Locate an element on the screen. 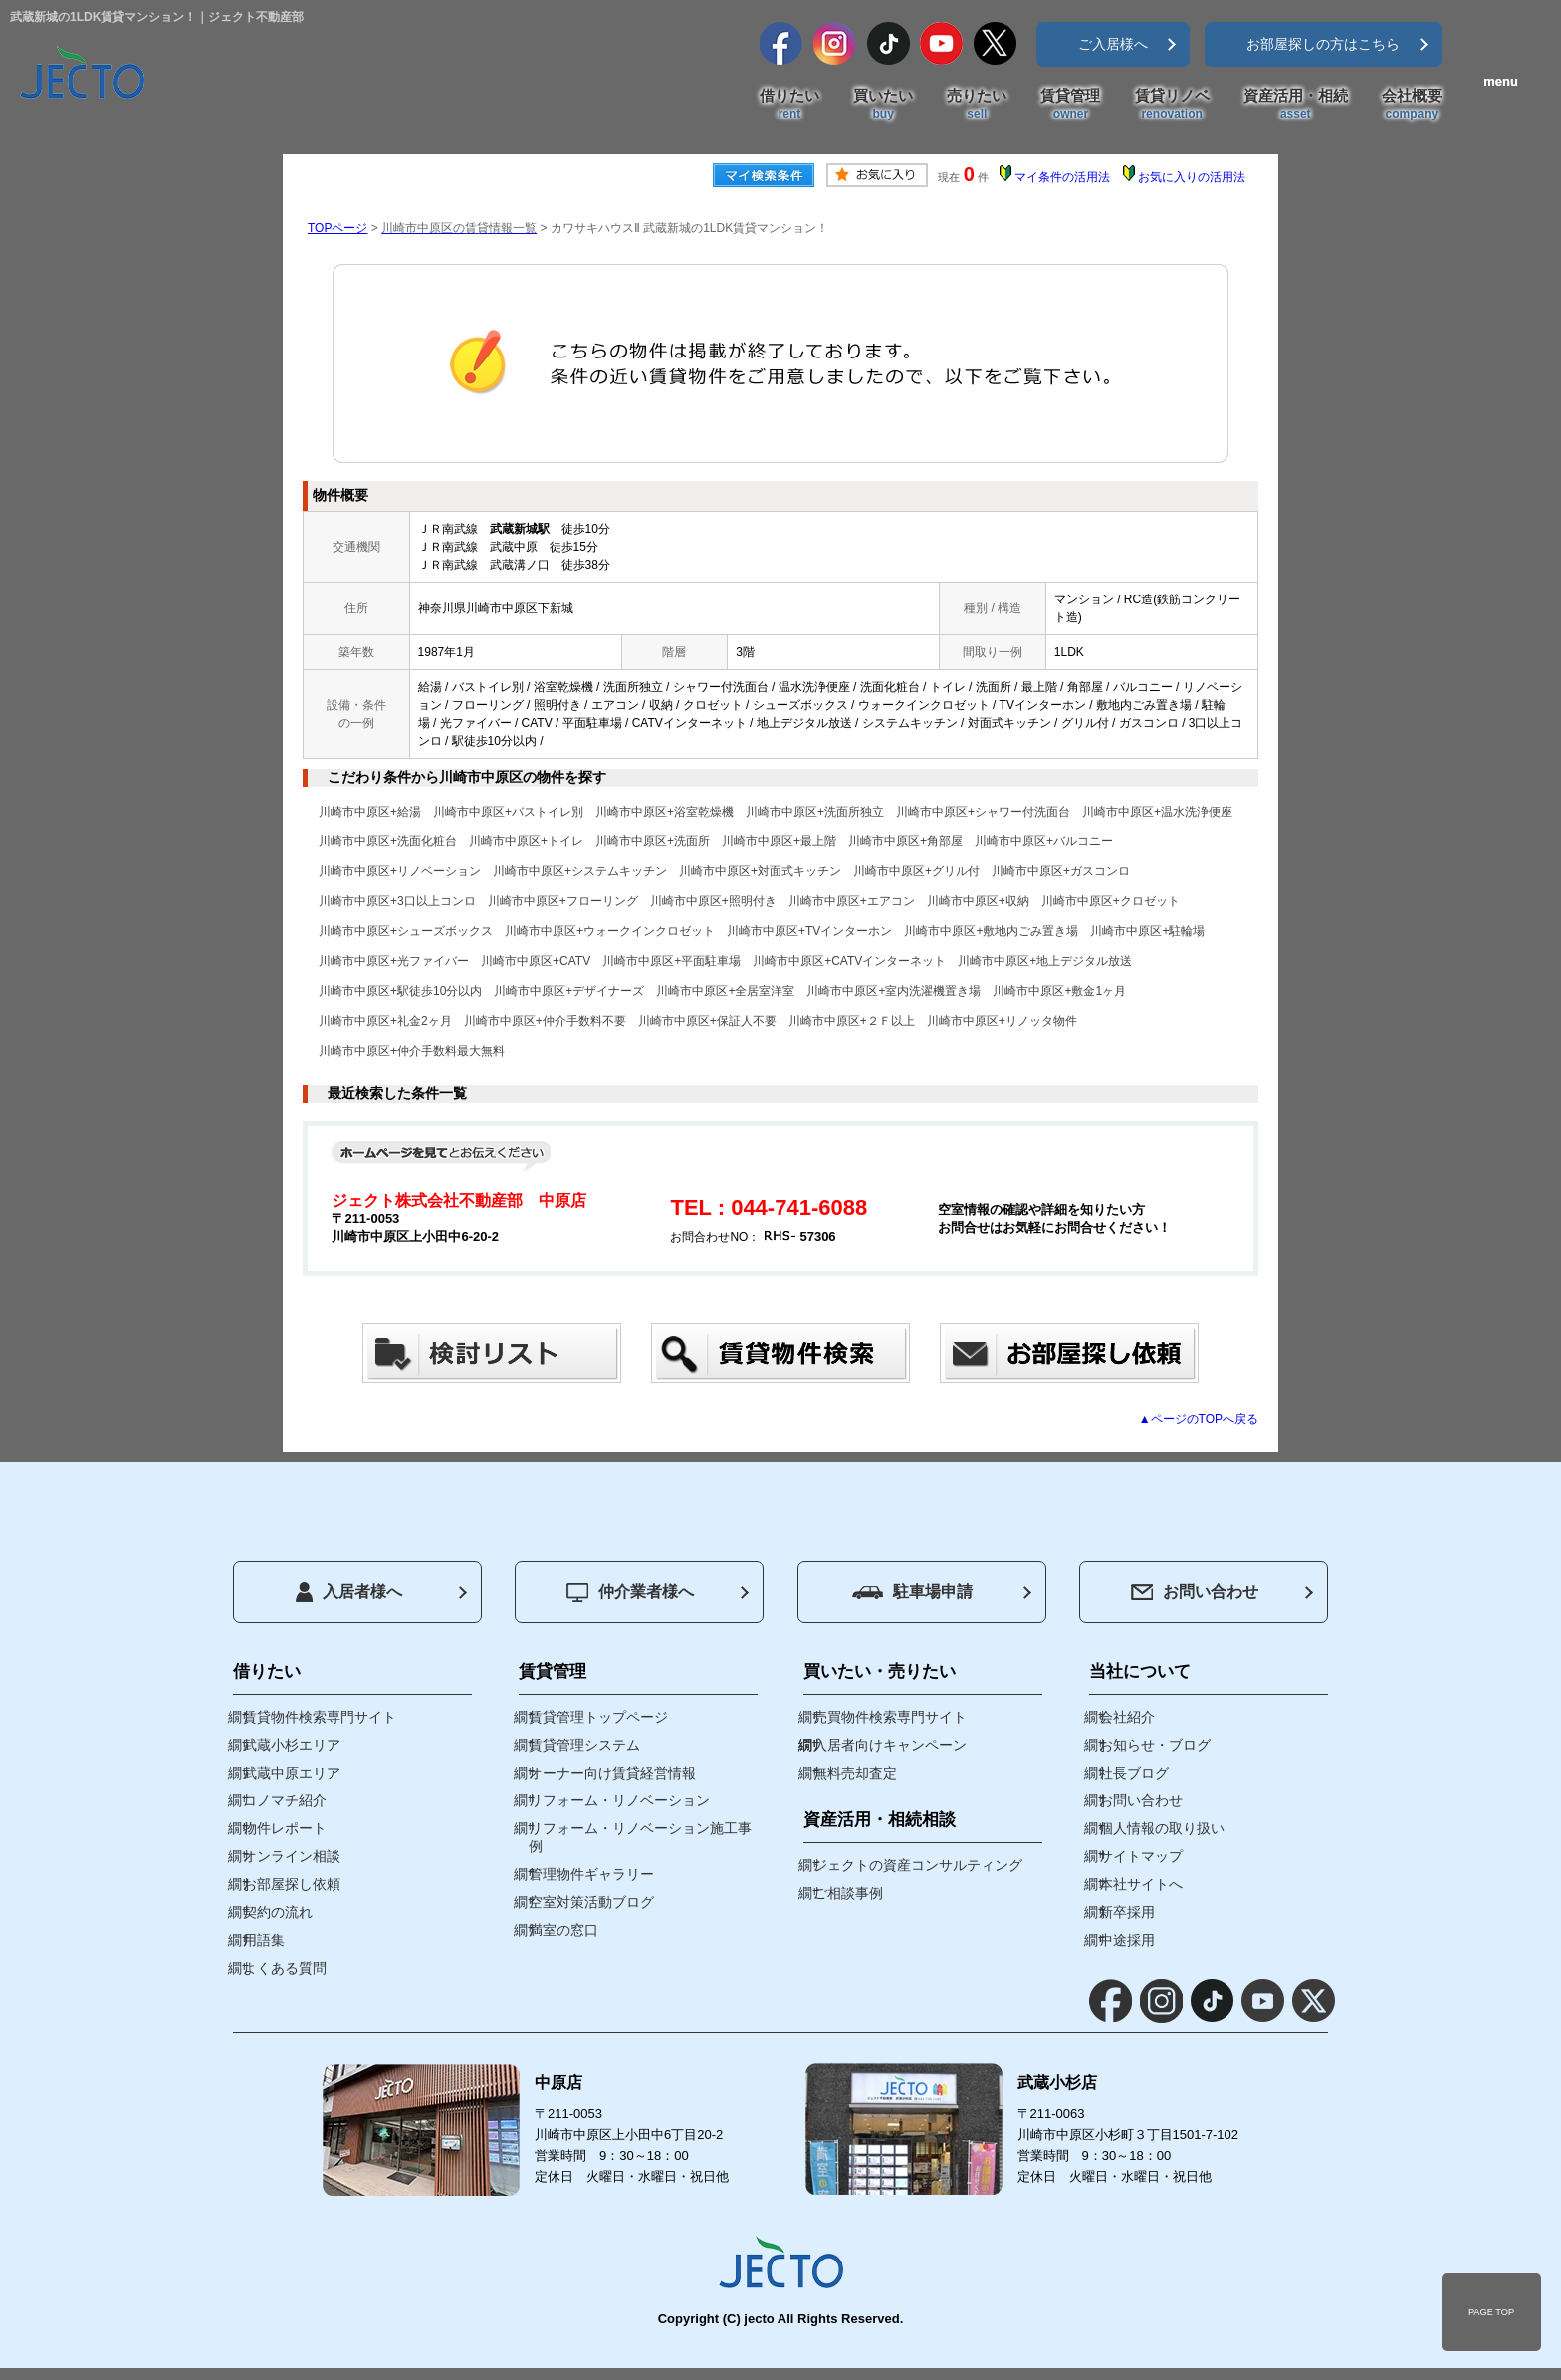 This screenshot has height=2380, width=1561. 川崎市中原区+CATVインターネット is located at coordinates (849, 961).